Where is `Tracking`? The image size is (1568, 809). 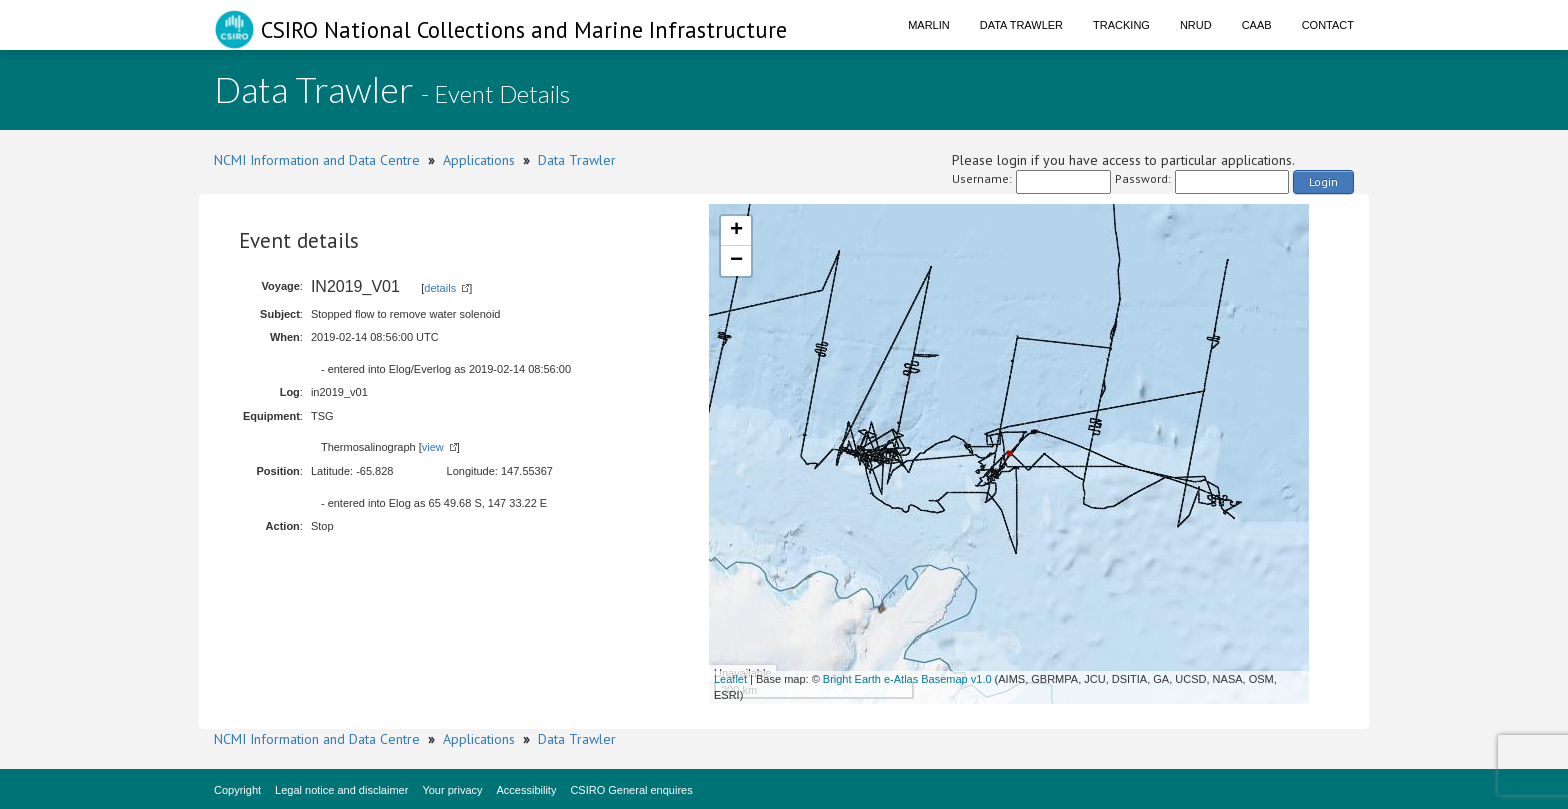
Tracking is located at coordinates (1121, 25).